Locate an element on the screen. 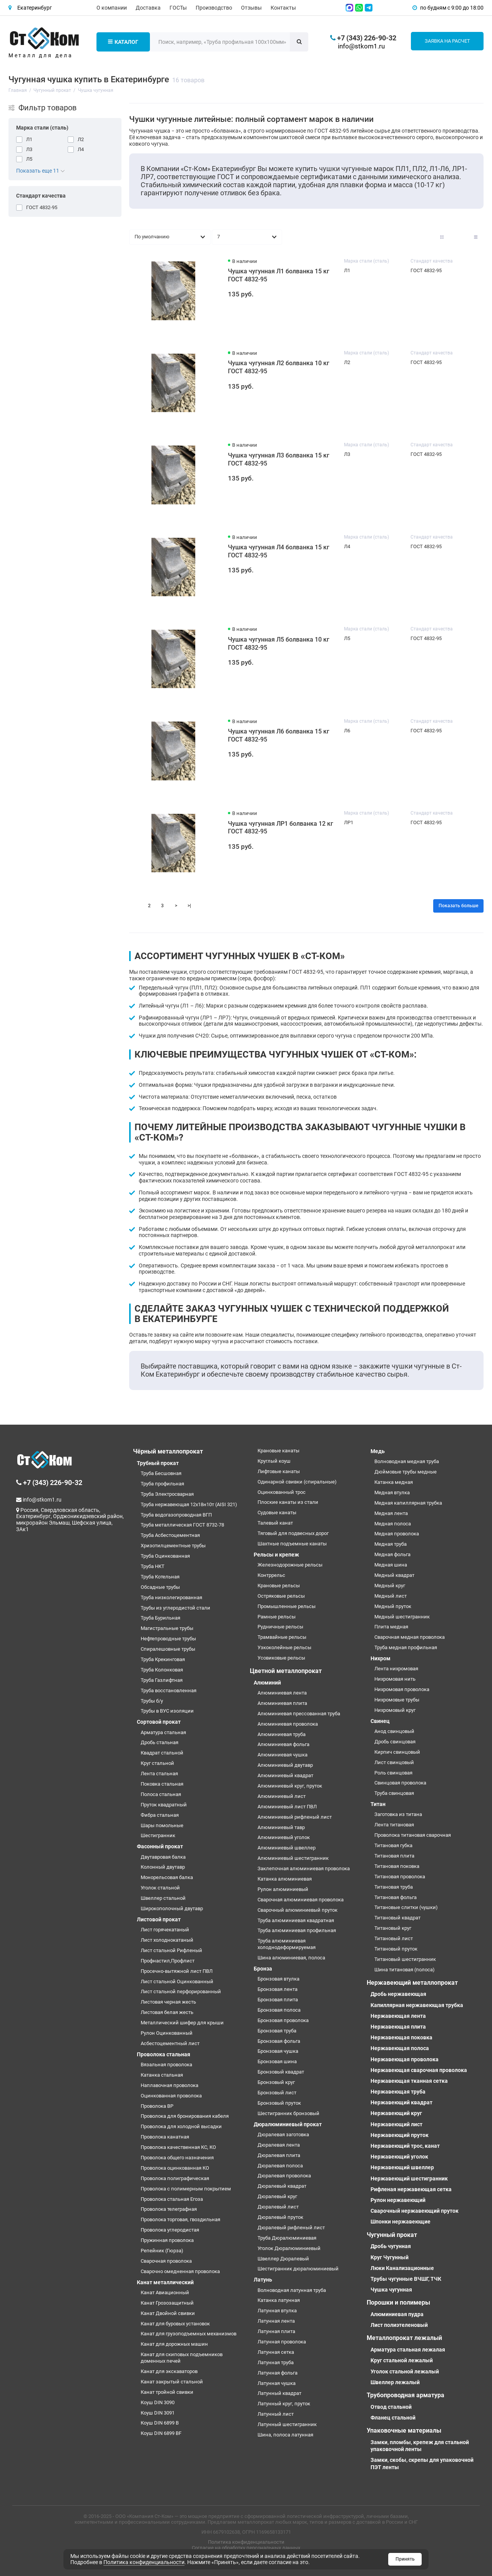 The width and height of the screenshot is (492, 2576). Дюралевый круг is located at coordinates (277, 2196).